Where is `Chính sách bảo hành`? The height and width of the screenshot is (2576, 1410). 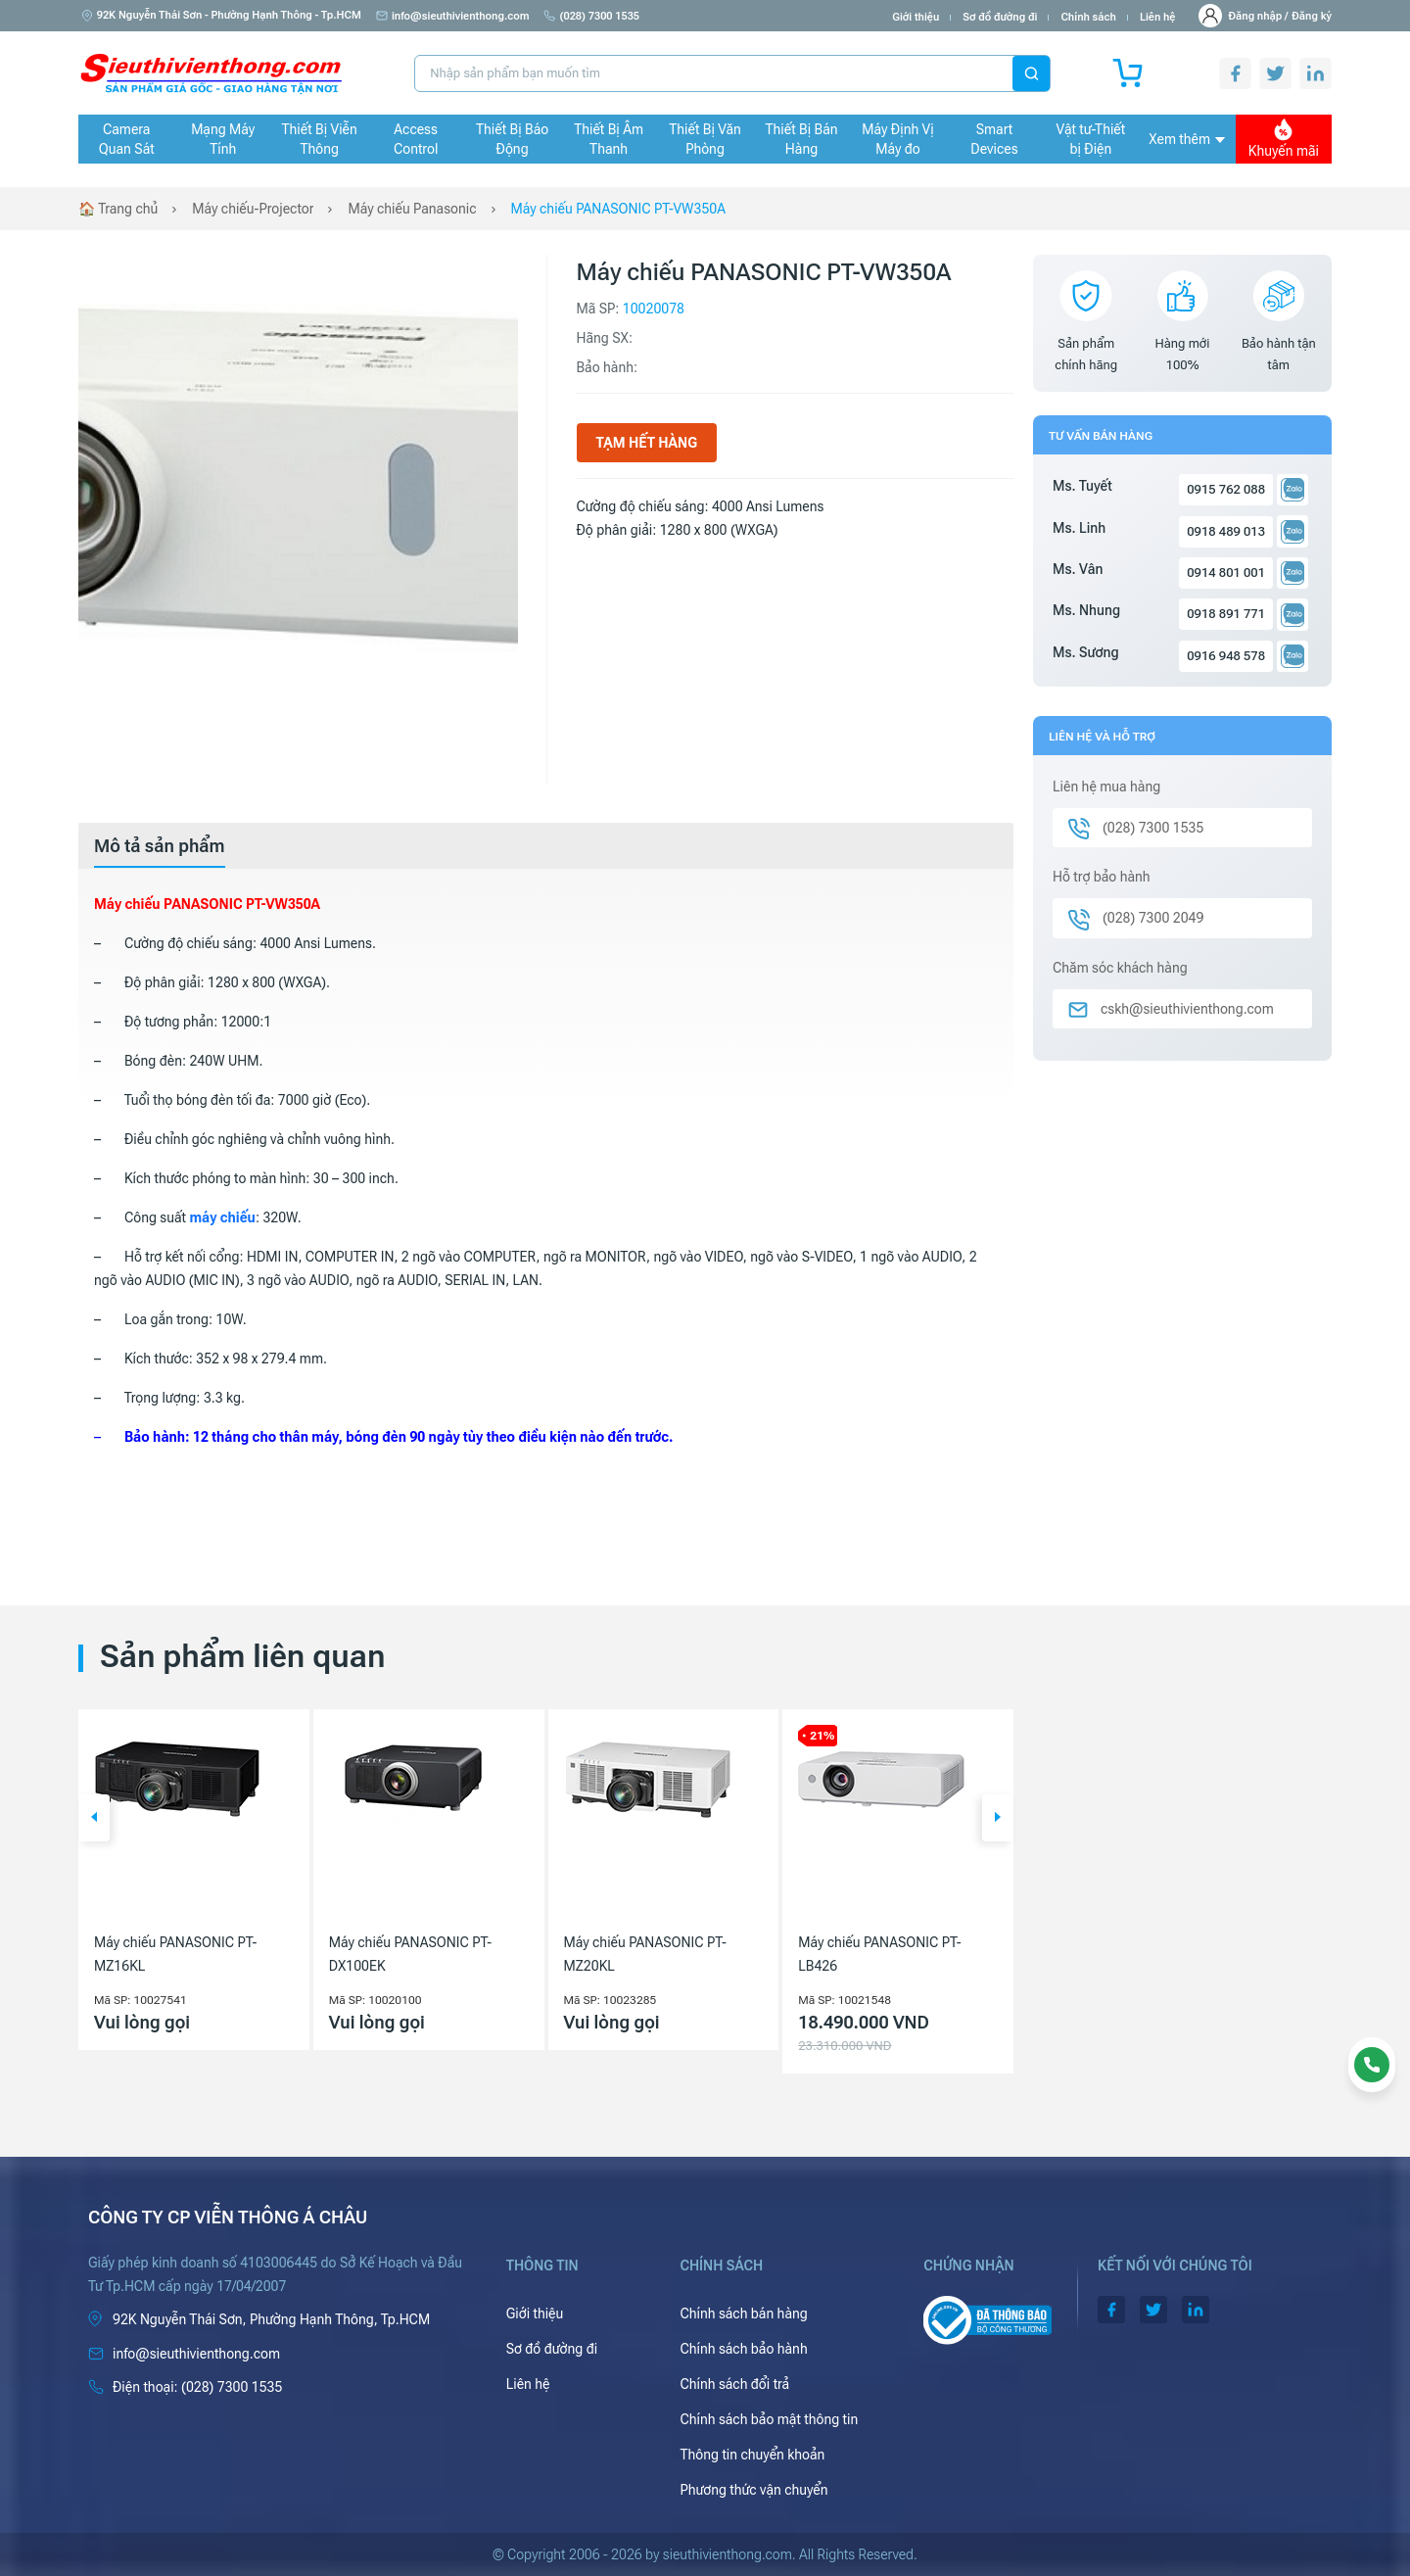
Chính sách bảo hành is located at coordinates (743, 2349).